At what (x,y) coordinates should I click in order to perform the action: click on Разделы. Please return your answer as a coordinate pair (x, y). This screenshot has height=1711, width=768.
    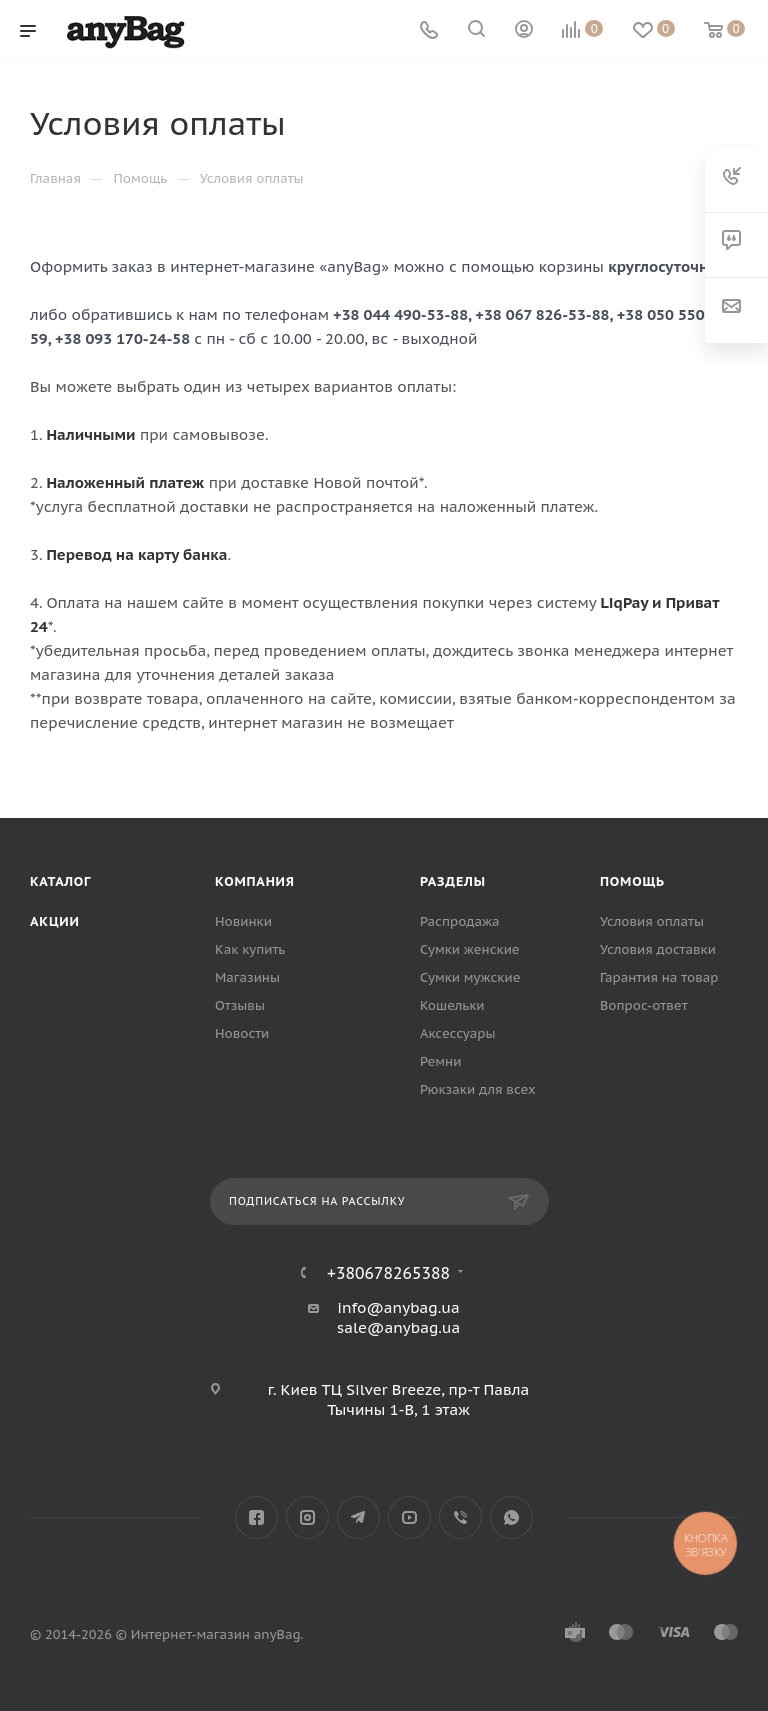
    Looking at the image, I should click on (453, 881).